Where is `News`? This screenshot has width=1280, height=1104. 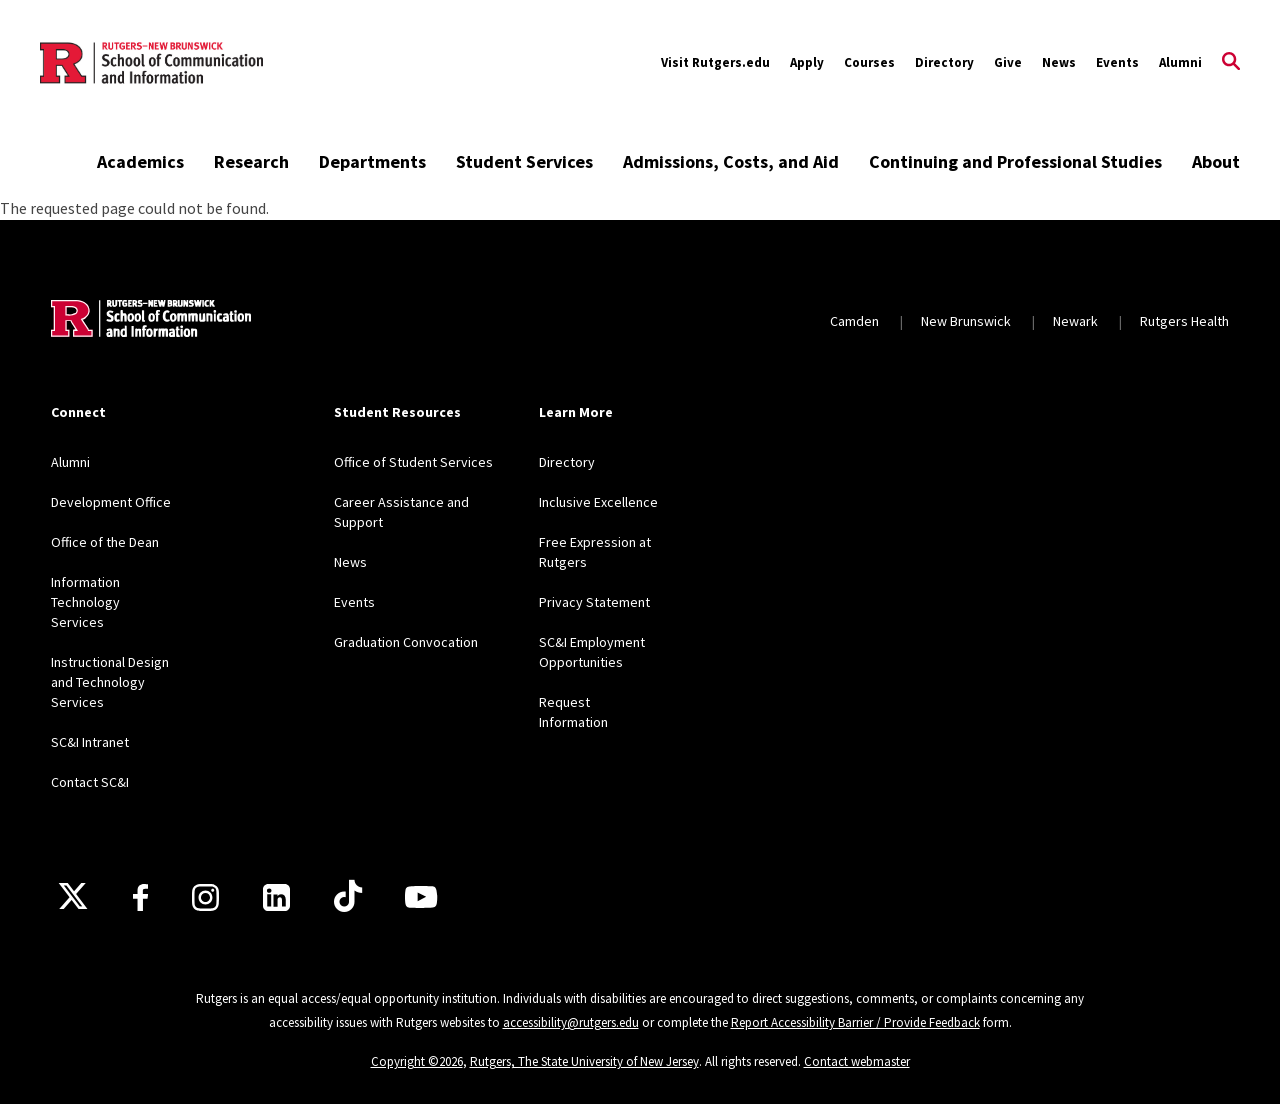
News is located at coordinates (1059, 62).